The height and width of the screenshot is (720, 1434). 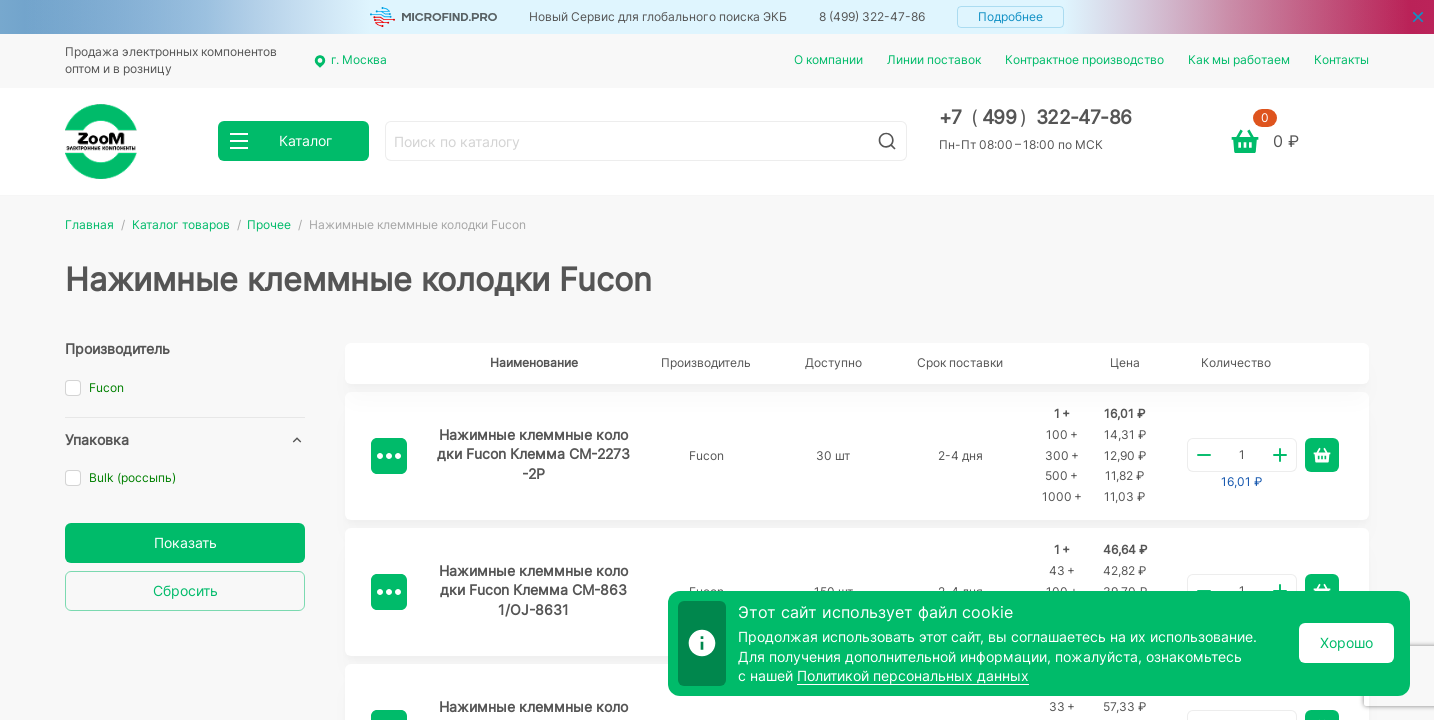 What do you see at coordinates (1239, 59) in the screenshot?
I see `Как мы работаем` at bounding box center [1239, 59].